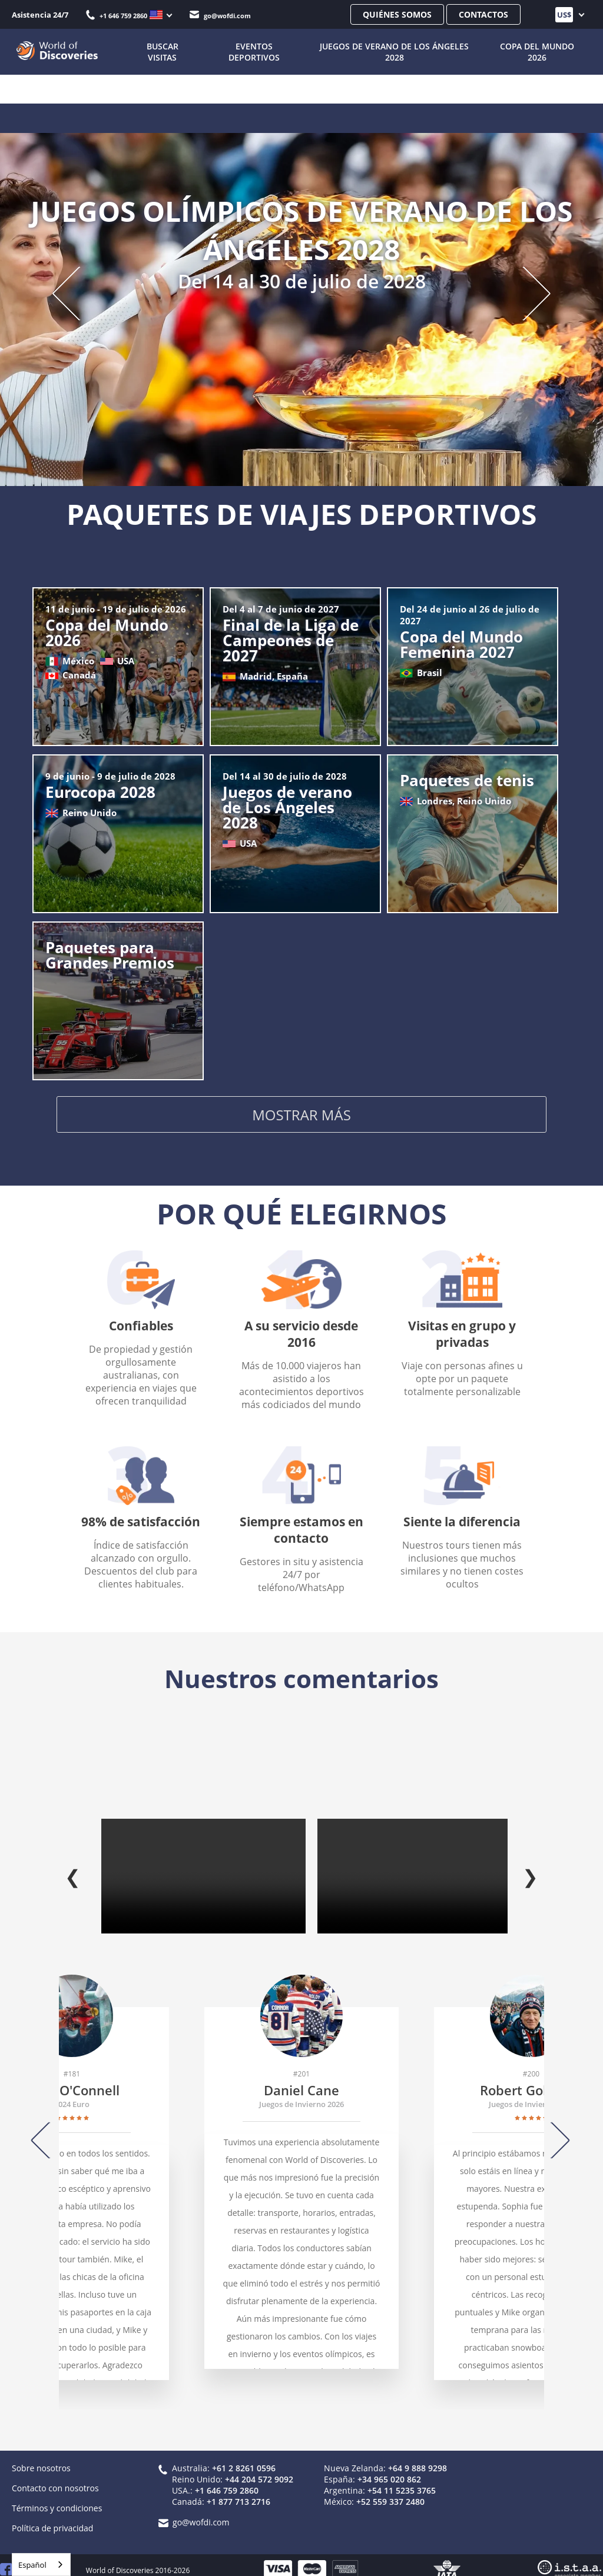 This screenshot has height=2576, width=603. Describe the element at coordinates (156, 52) in the screenshot. I see `BUSCAR VISITAS` at that location.